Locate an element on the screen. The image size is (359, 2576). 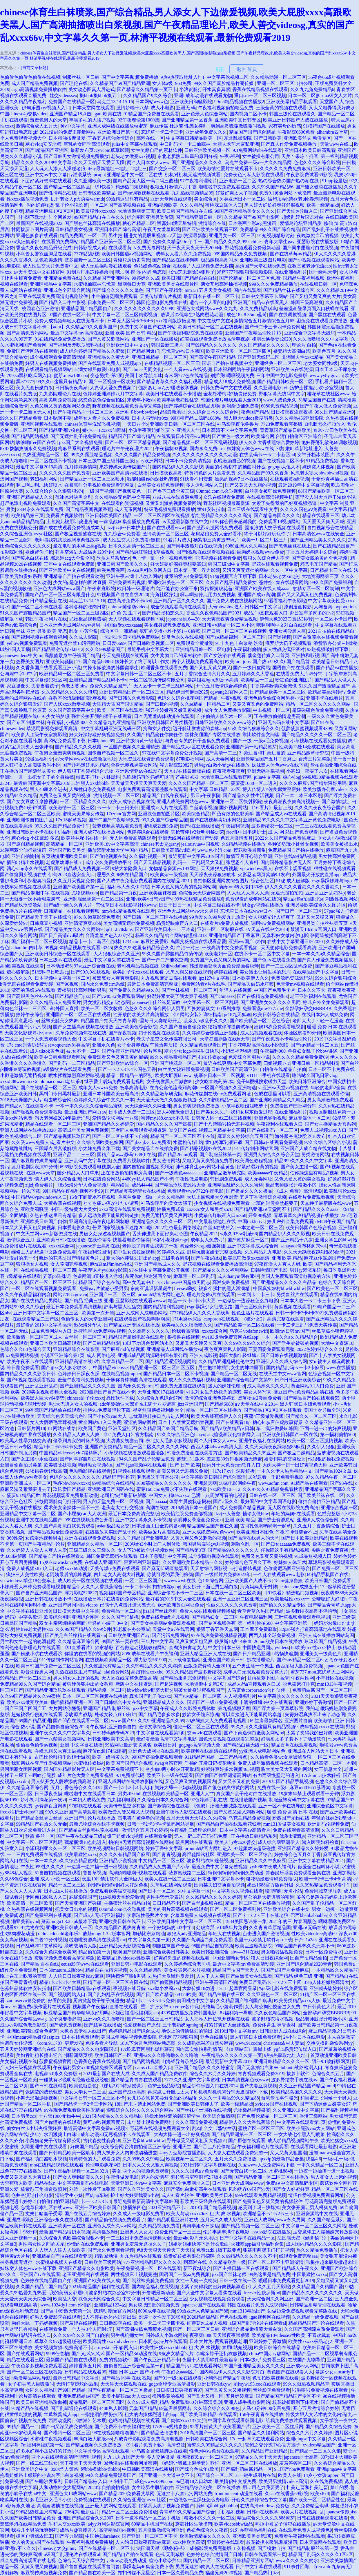
美女人体写真 is located at coordinates (257, 1391).